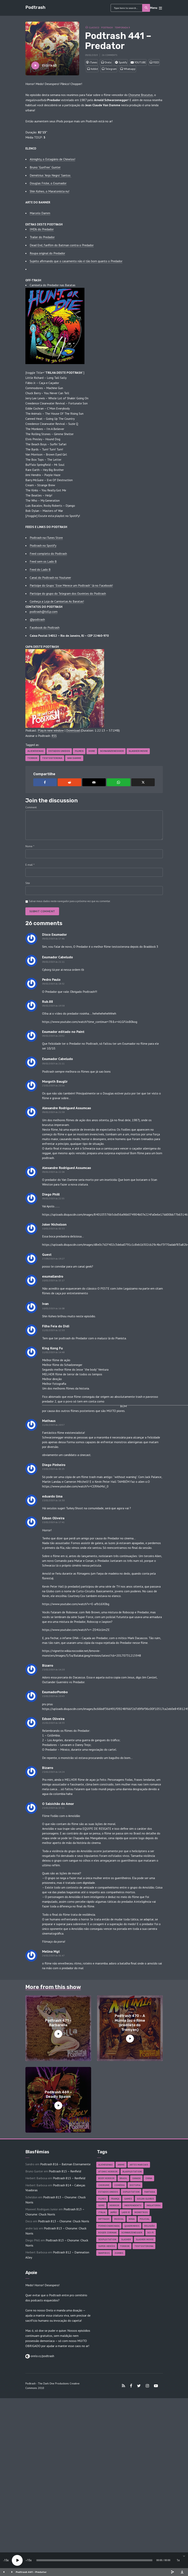 The width and height of the screenshot is (188, 2576). What do you see at coordinates (119, 2189) in the screenshot?
I see `Comédia [Comédia (186 itens)]` at bounding box center [119, 2189].